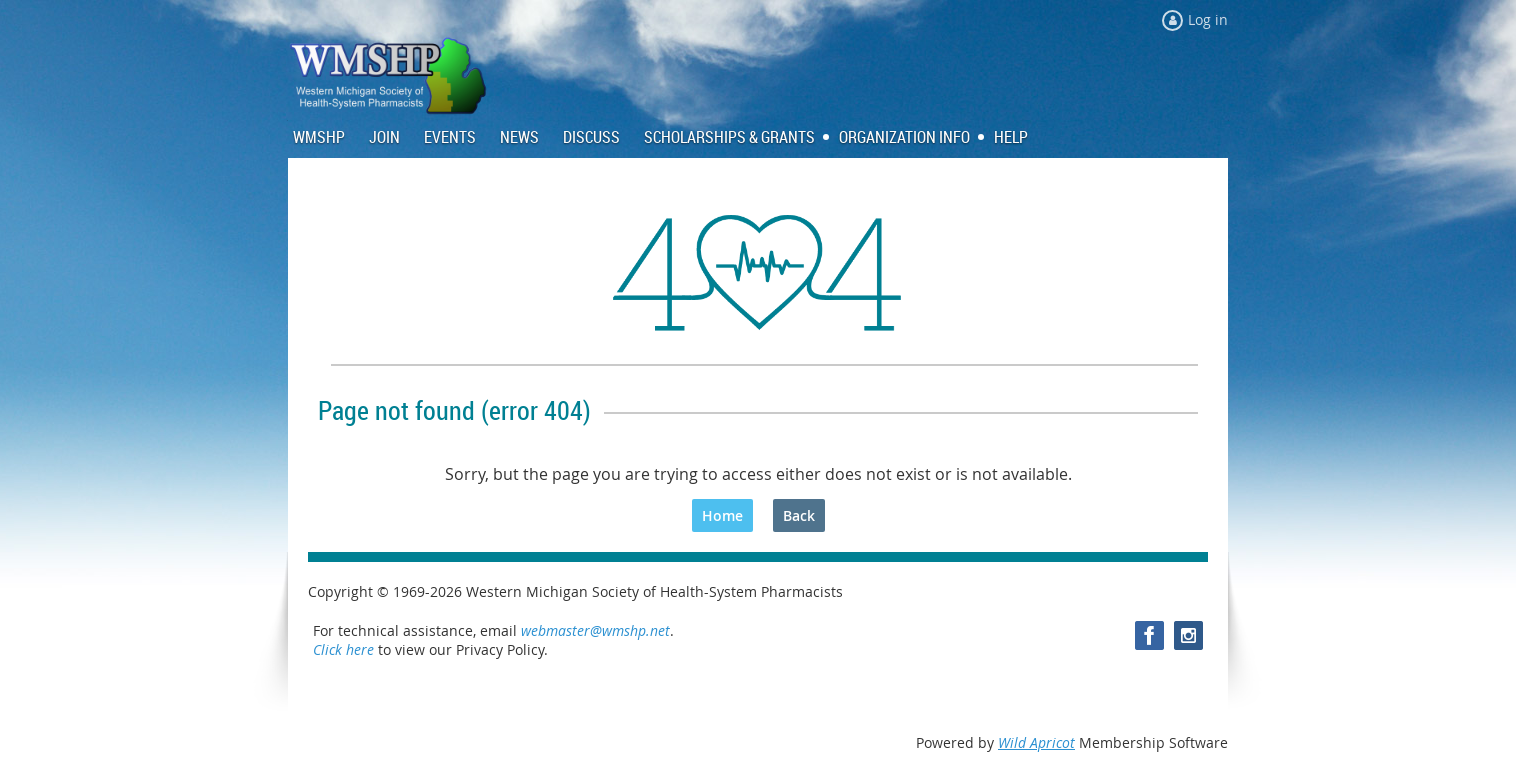 This screenshot has width=1516, height=782. Describe the element at coordinates (1208, 19) in the screenshot. I see `Log in` at that location.